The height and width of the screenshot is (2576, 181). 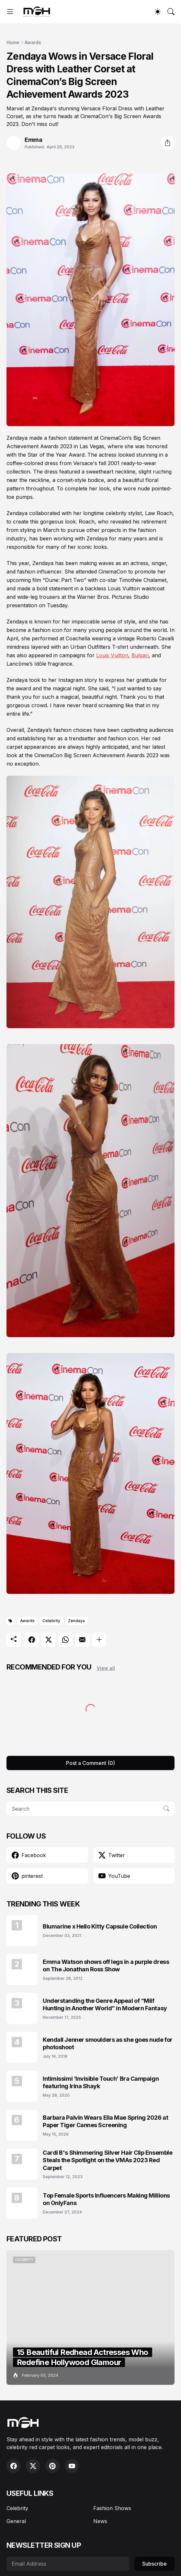 What do you see at coordinates (51, 1620) in the screenshot?
I see `Celebrity` at bounding box center [51, 1620].